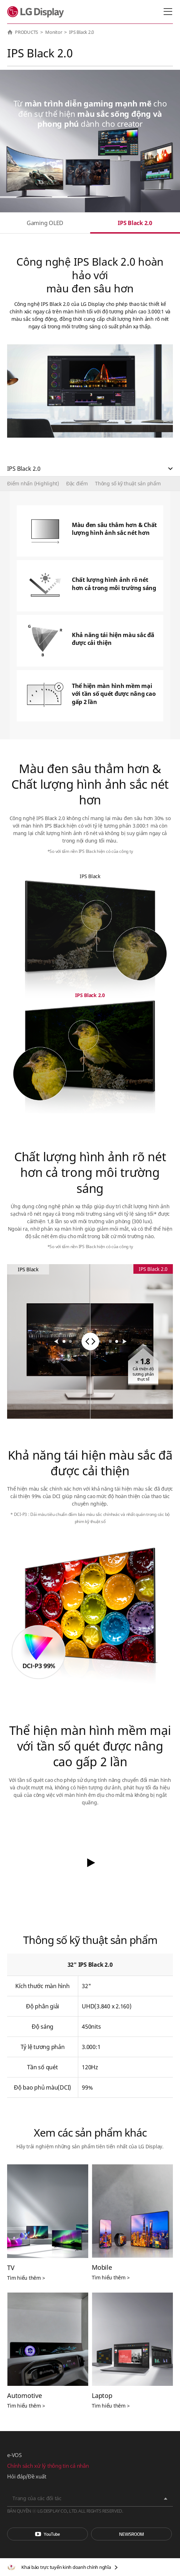 The width and height of the screenshot is (180, 2576). I want to click on PRODUCTS, so click(26, 32).